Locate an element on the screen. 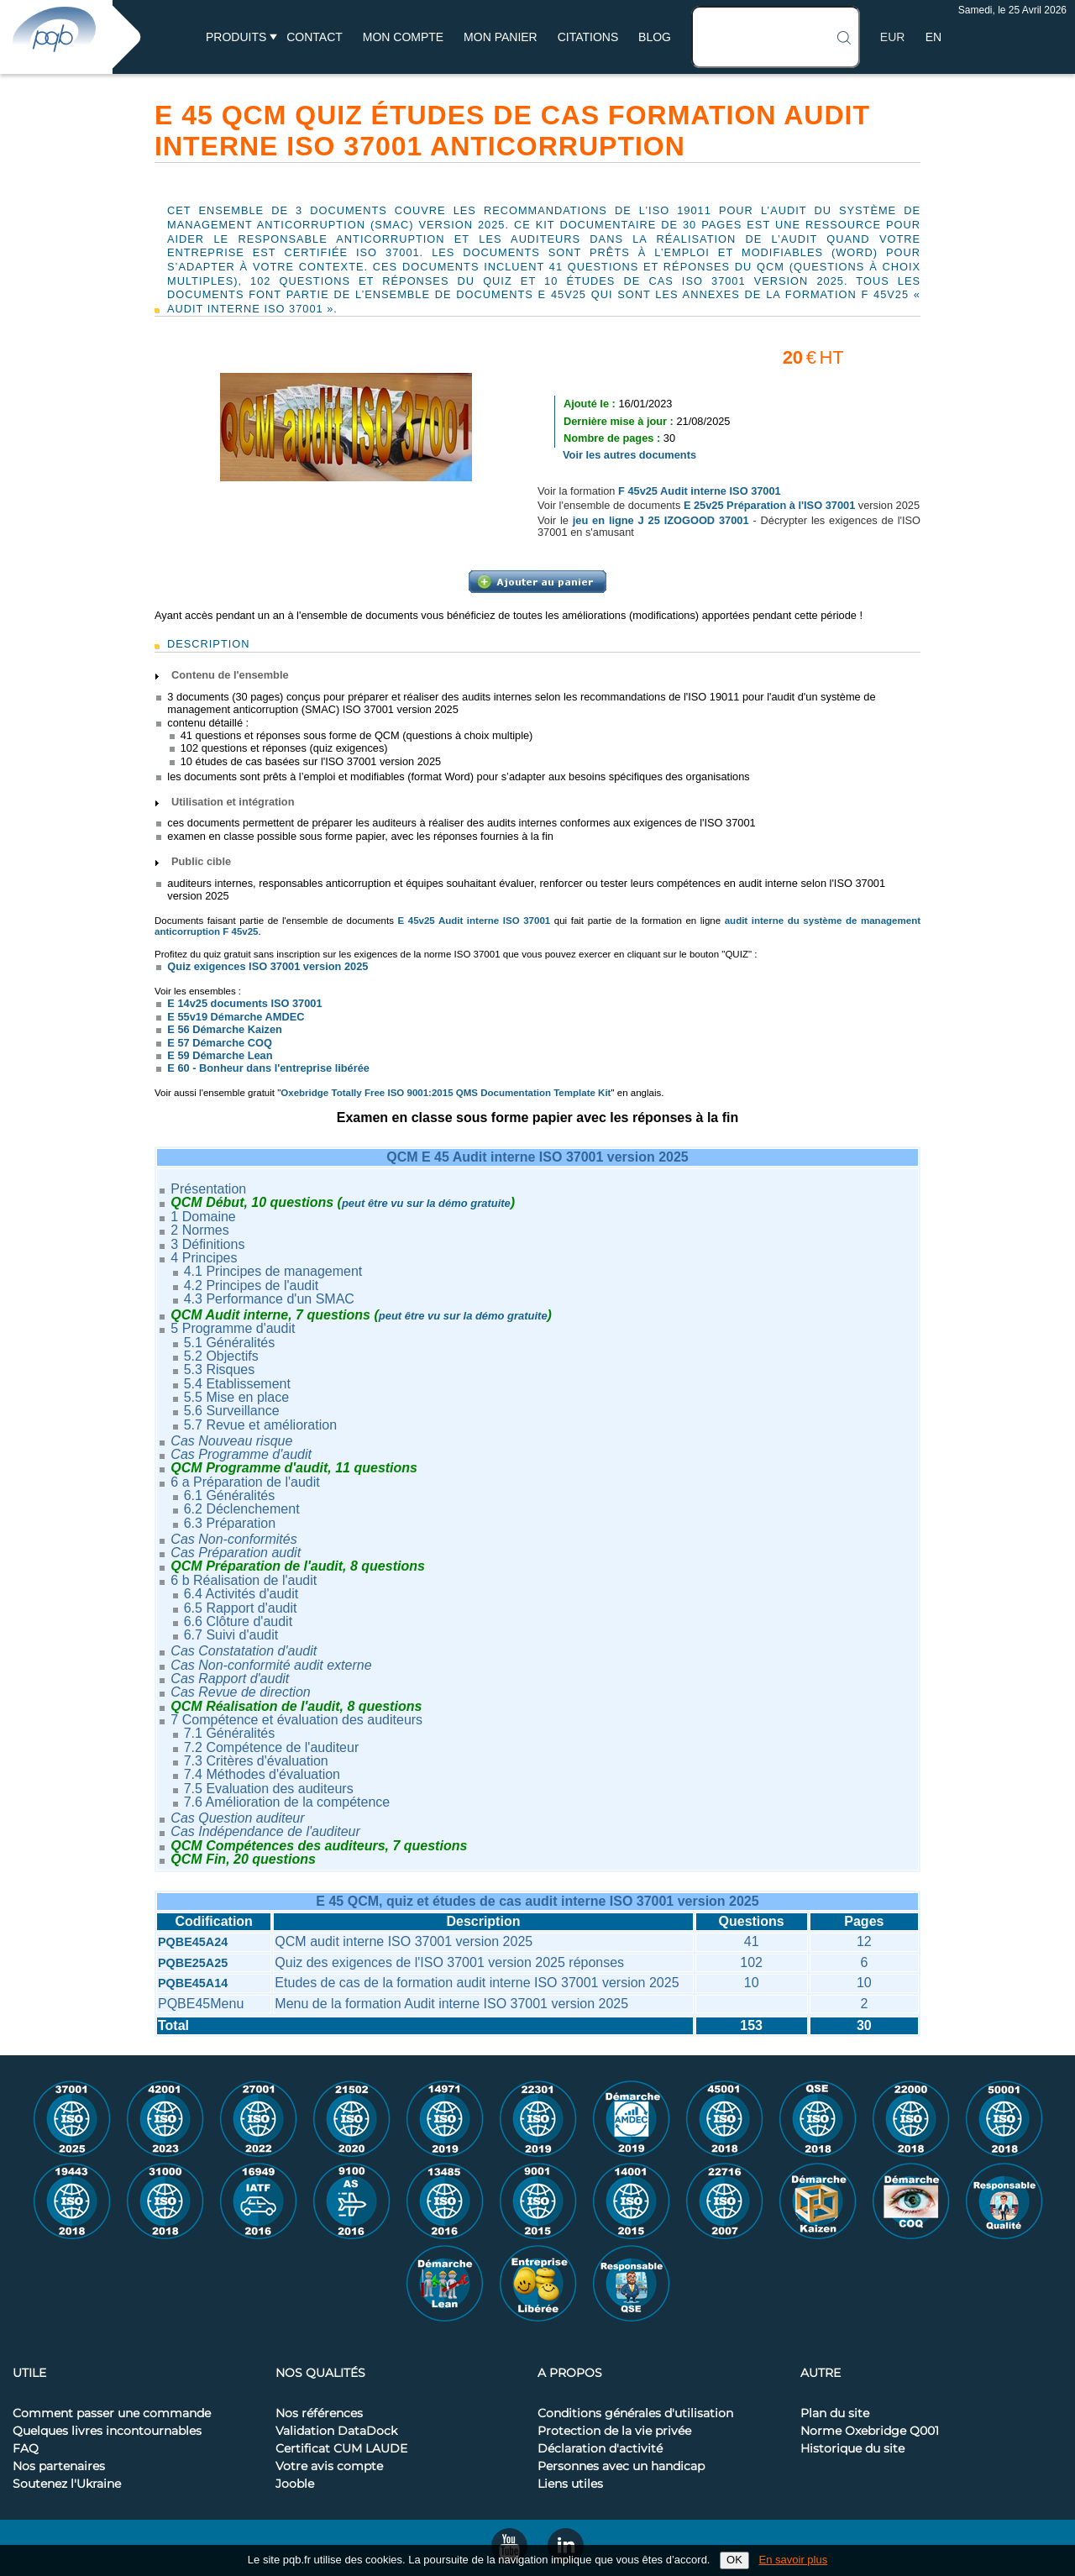  Produits is located at coordinates (236, 37).